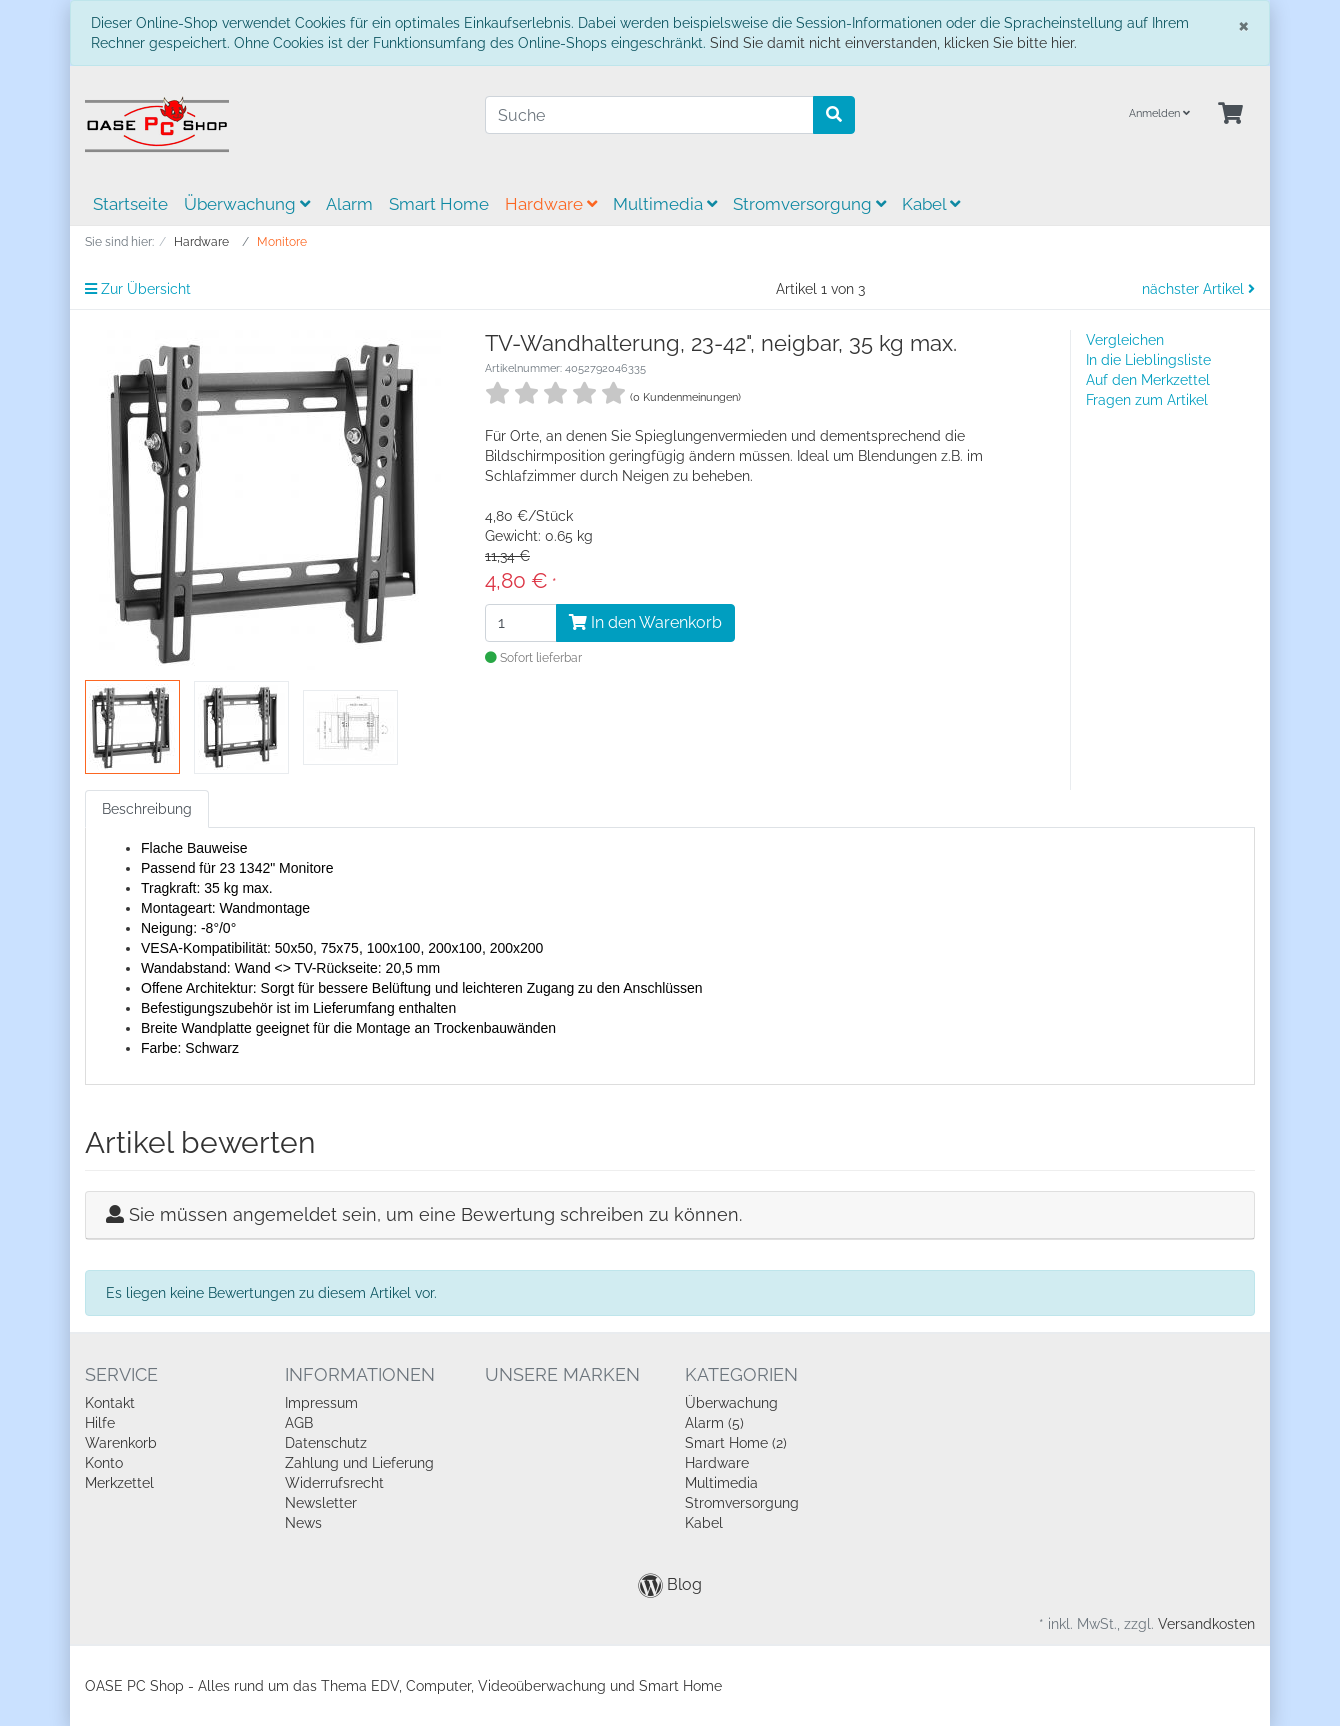  I want to click on Merkzettel, so click(119, 1483).